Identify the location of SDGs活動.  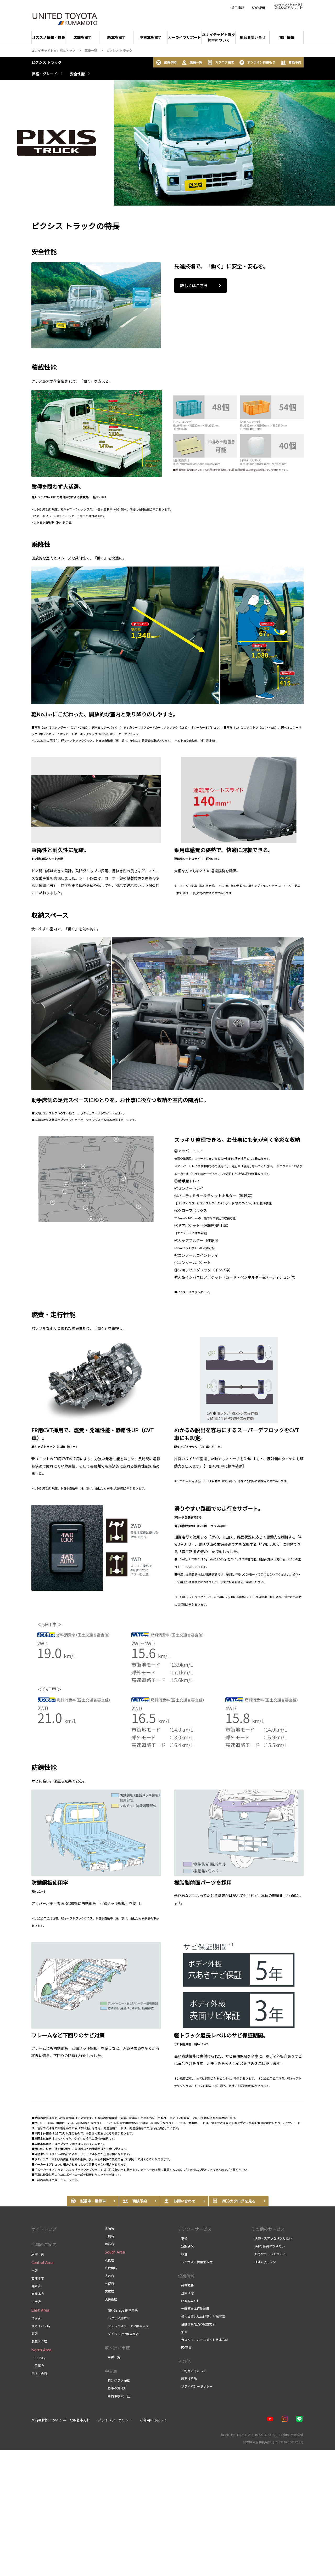
(259, 7).